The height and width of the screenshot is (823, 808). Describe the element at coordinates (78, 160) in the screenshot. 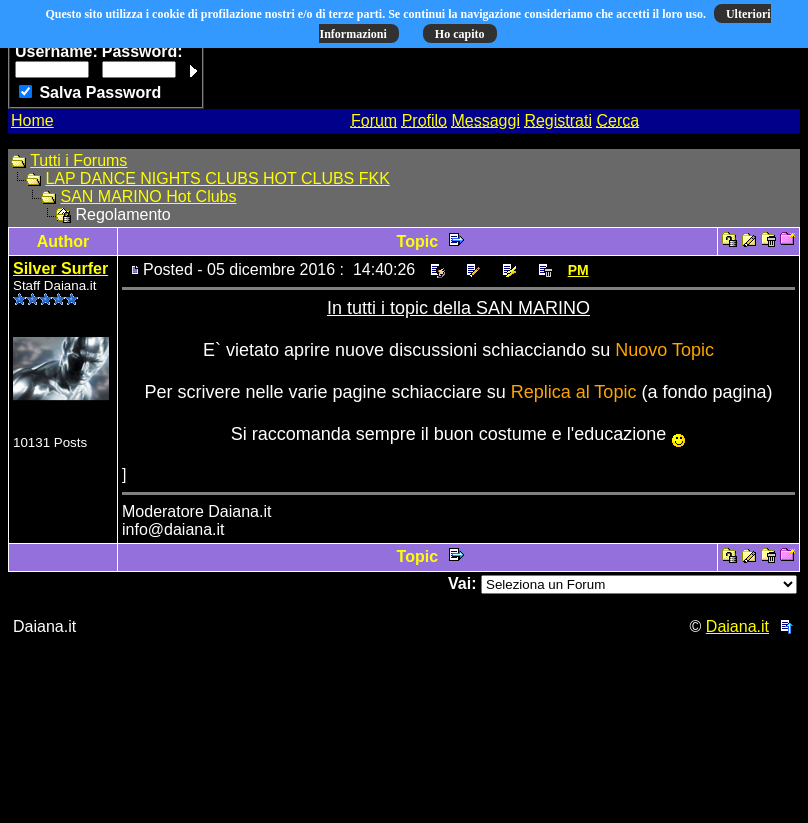

I see `Tutti i Forums` at that location.